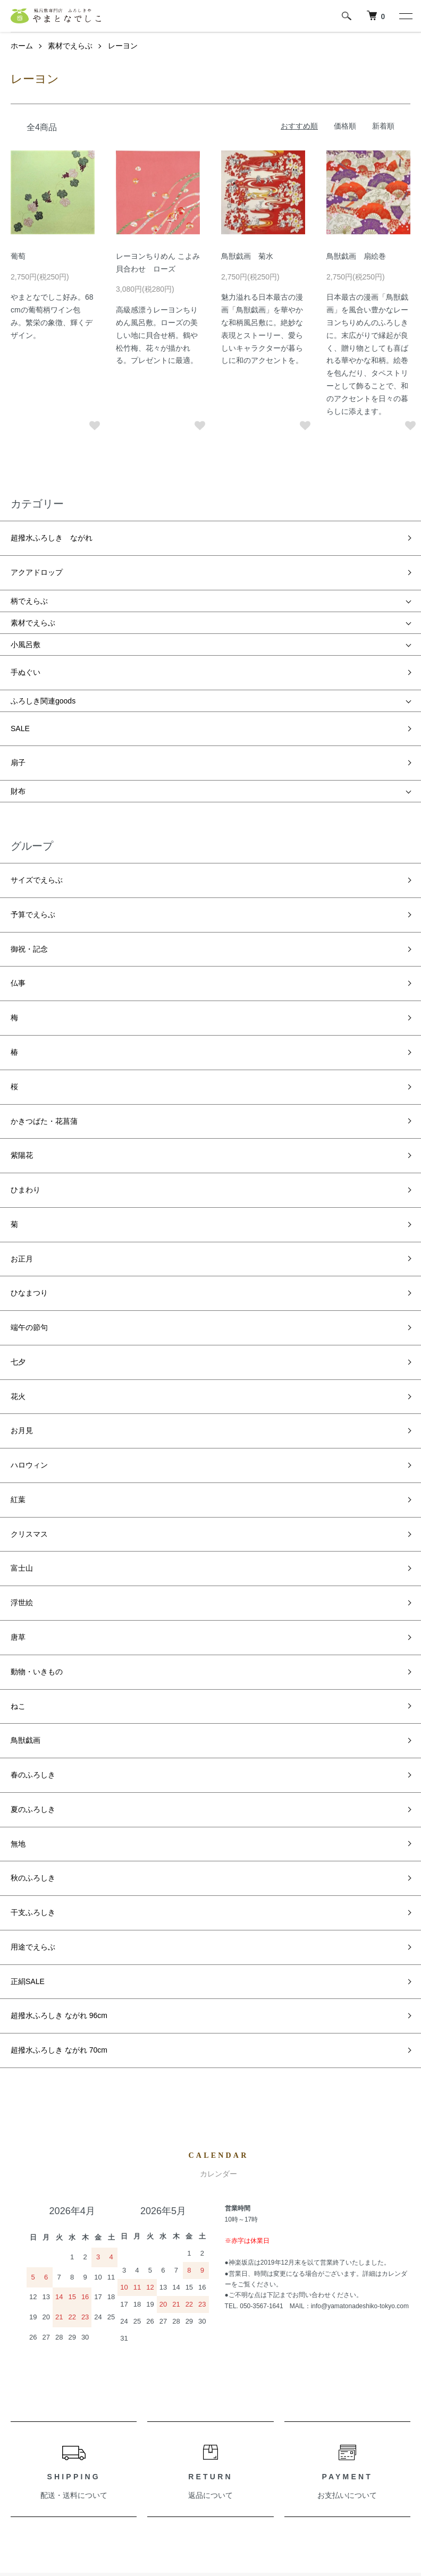  What do you see at coordinates (55, 2466) in the screenshot?
I see `特定商取引法に基づく表記` at bounding box center [55, 2466].